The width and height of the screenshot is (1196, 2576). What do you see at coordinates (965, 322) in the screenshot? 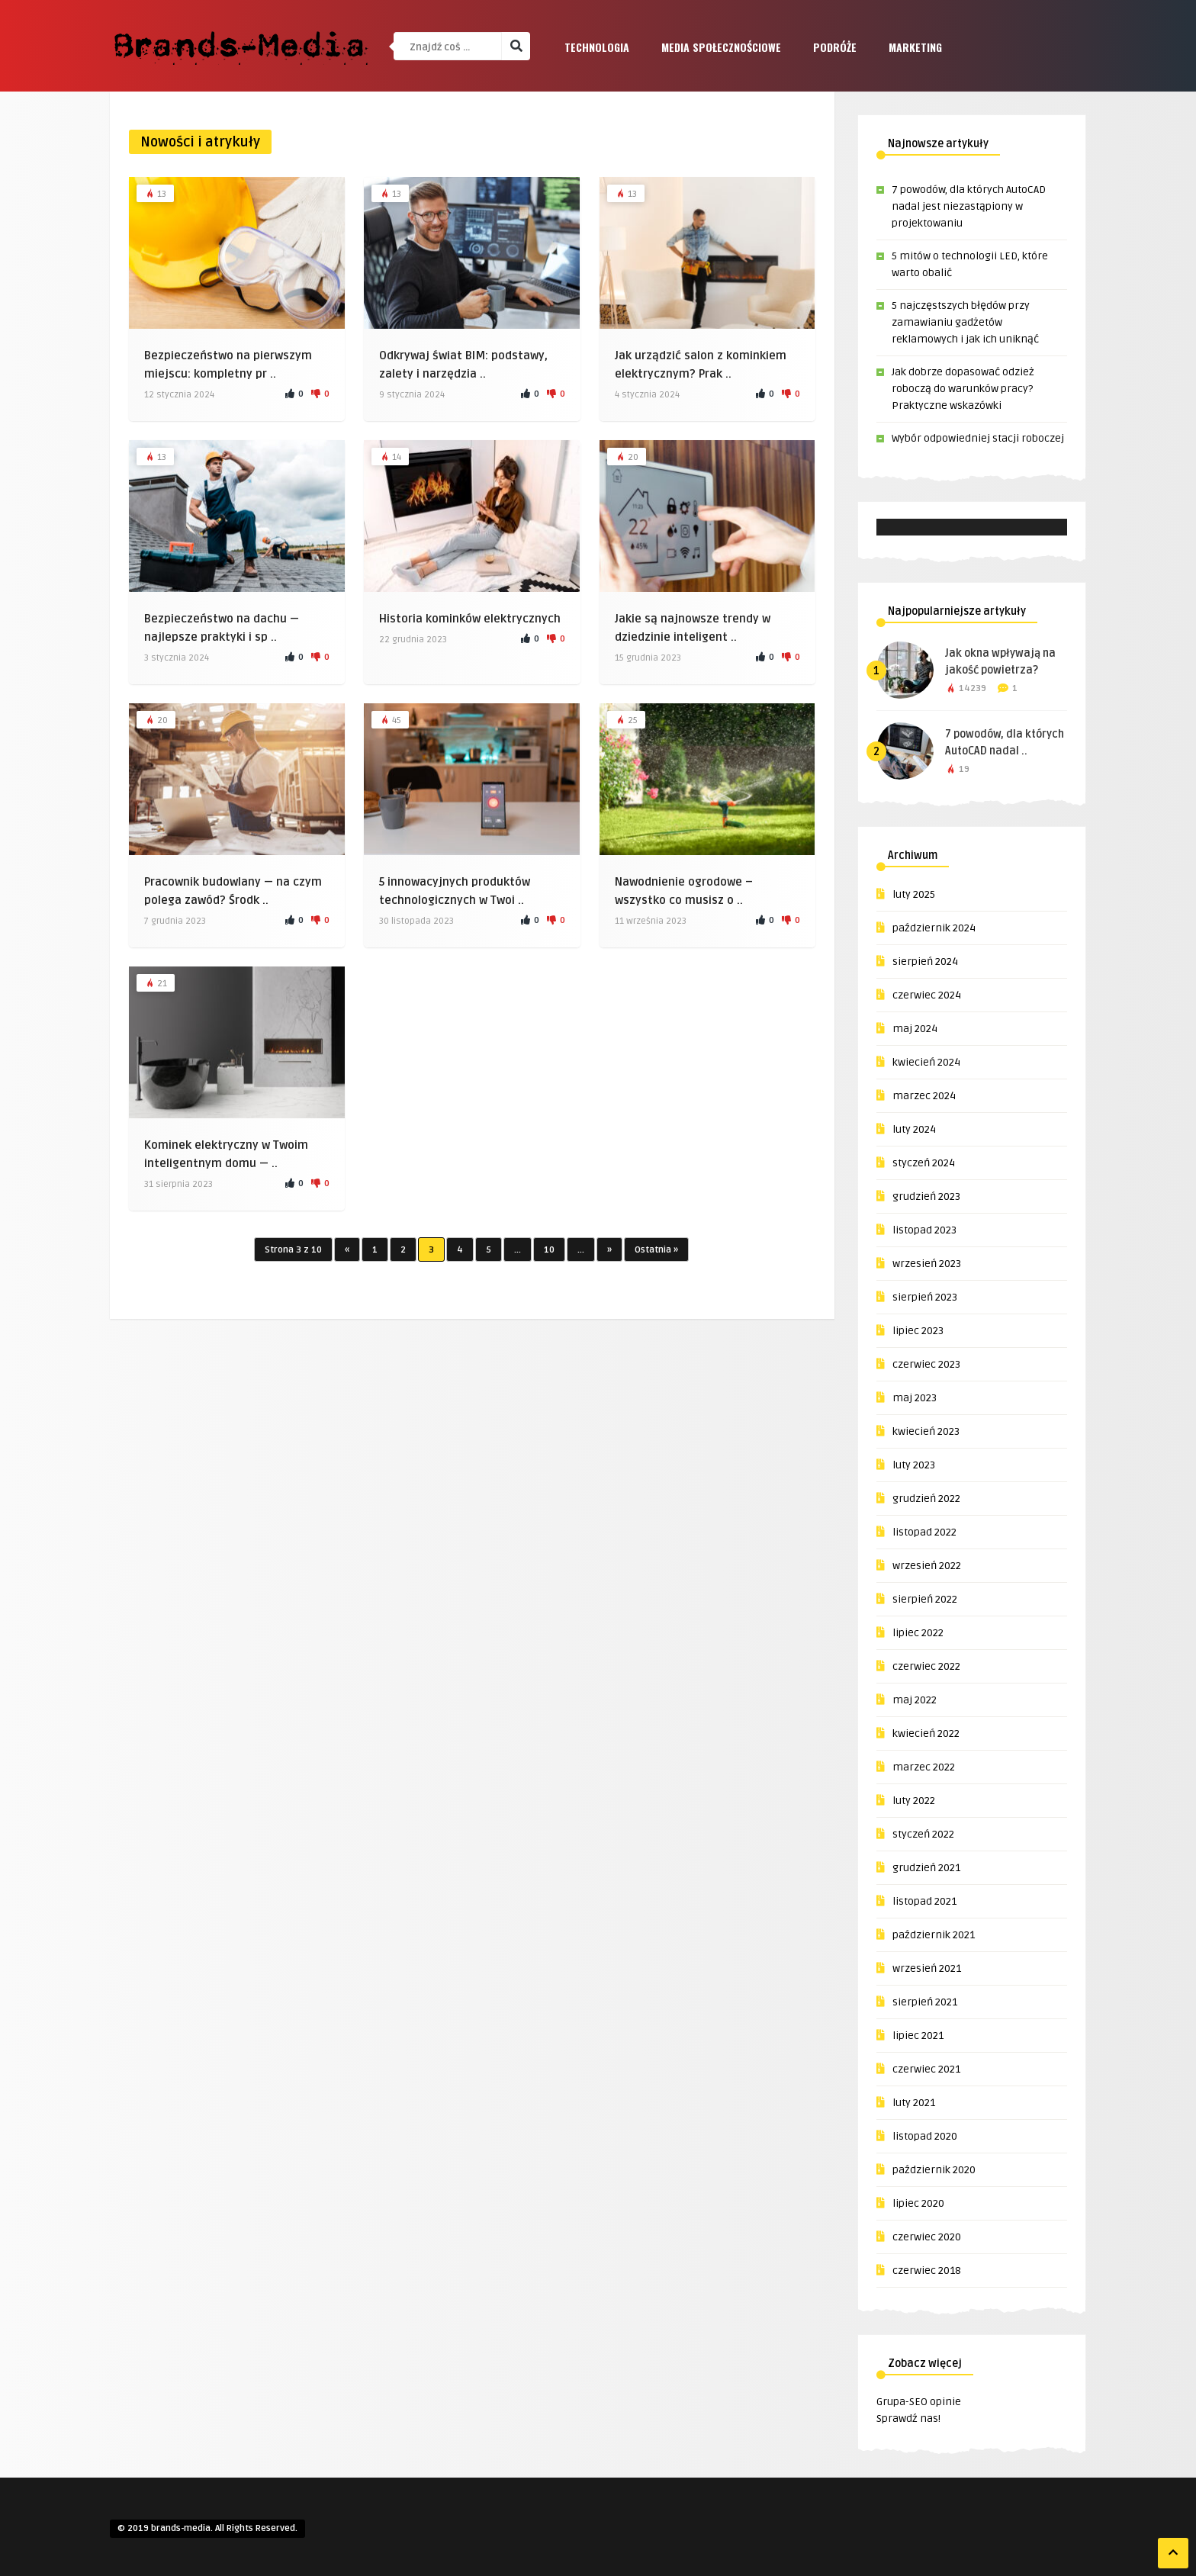
I see `5 najczęstszych błędów przy zamawianiu gadżetów reklamowych i jak ich uniknąć` at bounding box center [965, 322].